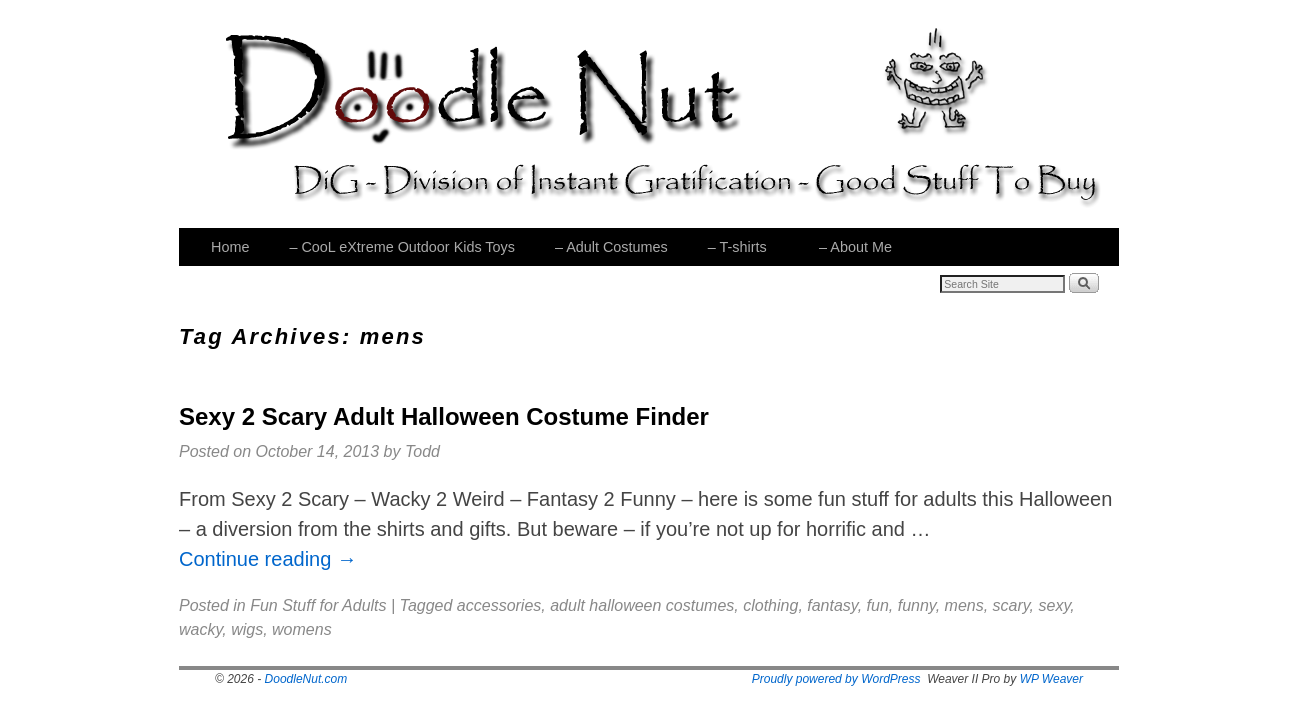 The width and height of the screenshot is (1298, 720). Describe the element at coordinates (832, 605) in the screenshot. I see `fantasy` at that location.